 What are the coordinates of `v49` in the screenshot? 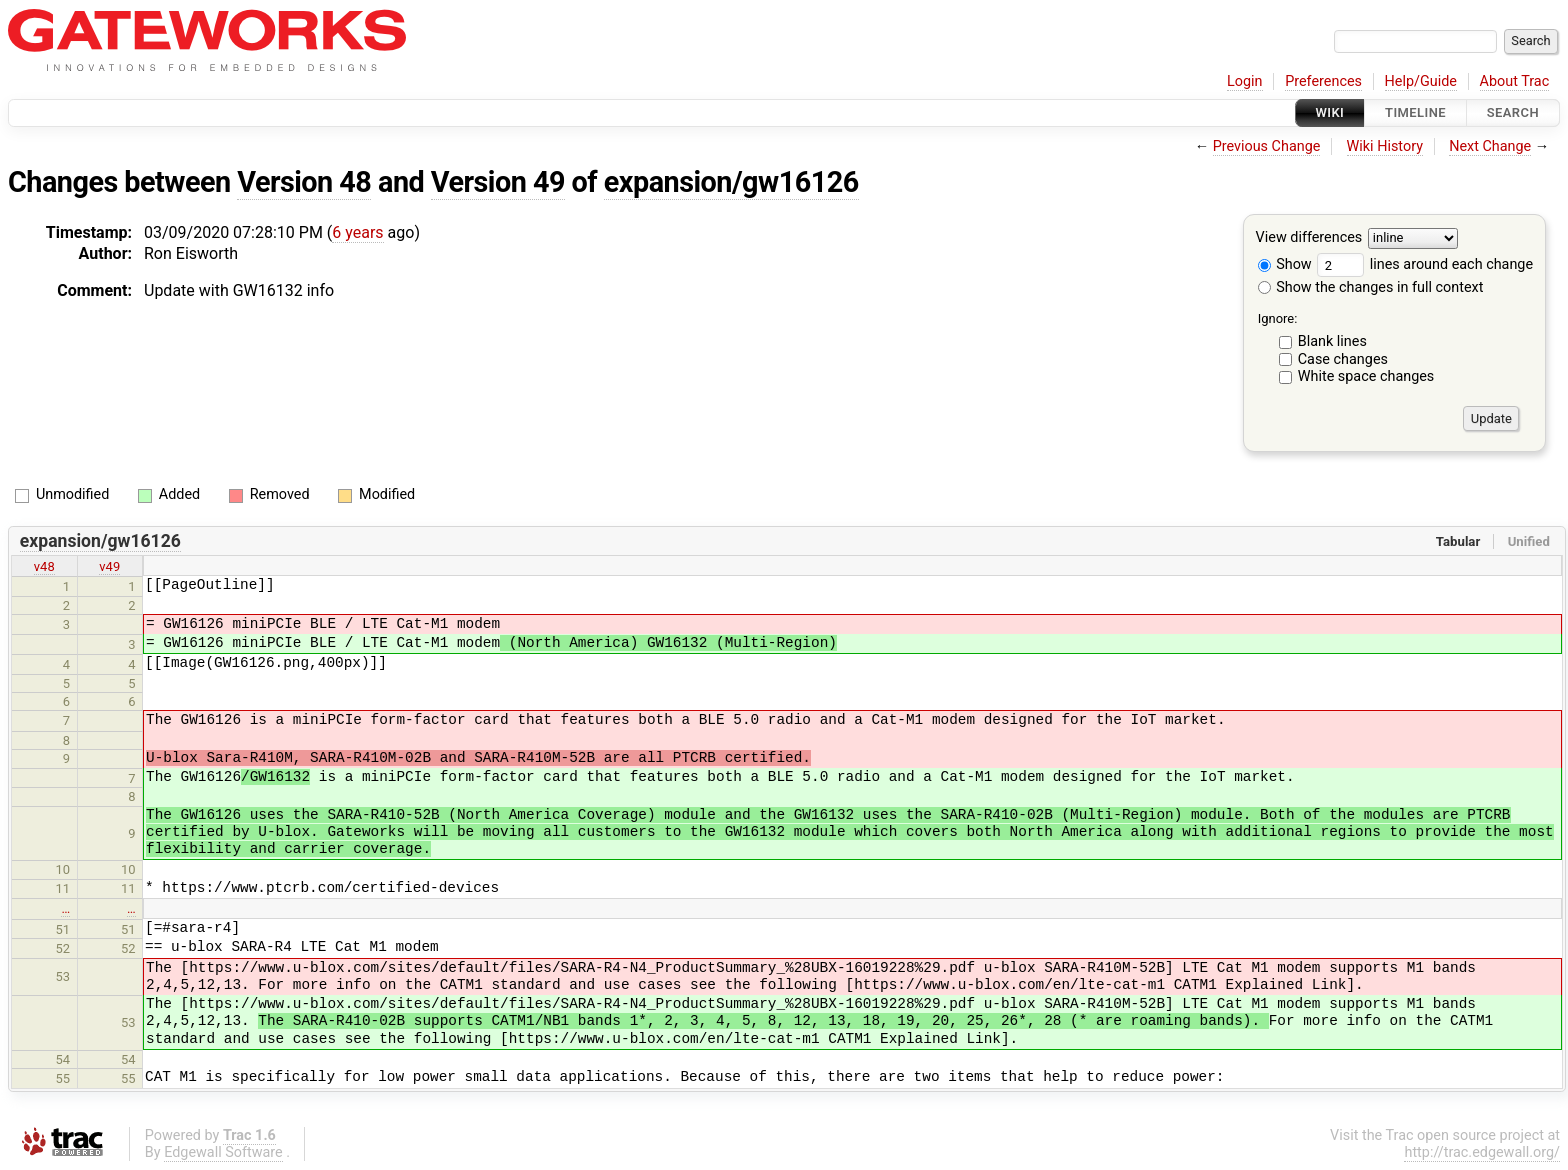 It's located at (109, 566).